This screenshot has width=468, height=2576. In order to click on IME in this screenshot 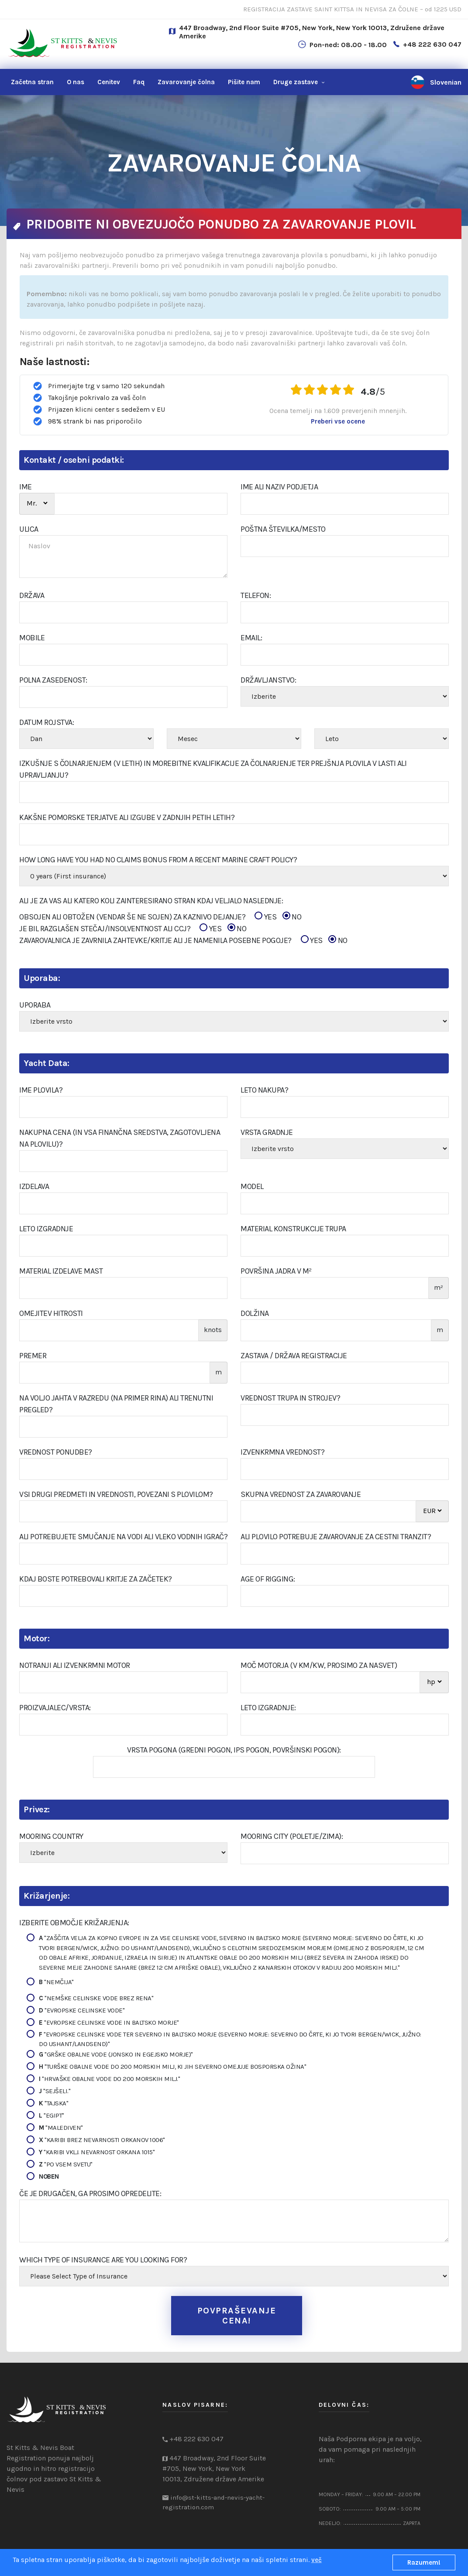, I will do `click(25, 487)`.